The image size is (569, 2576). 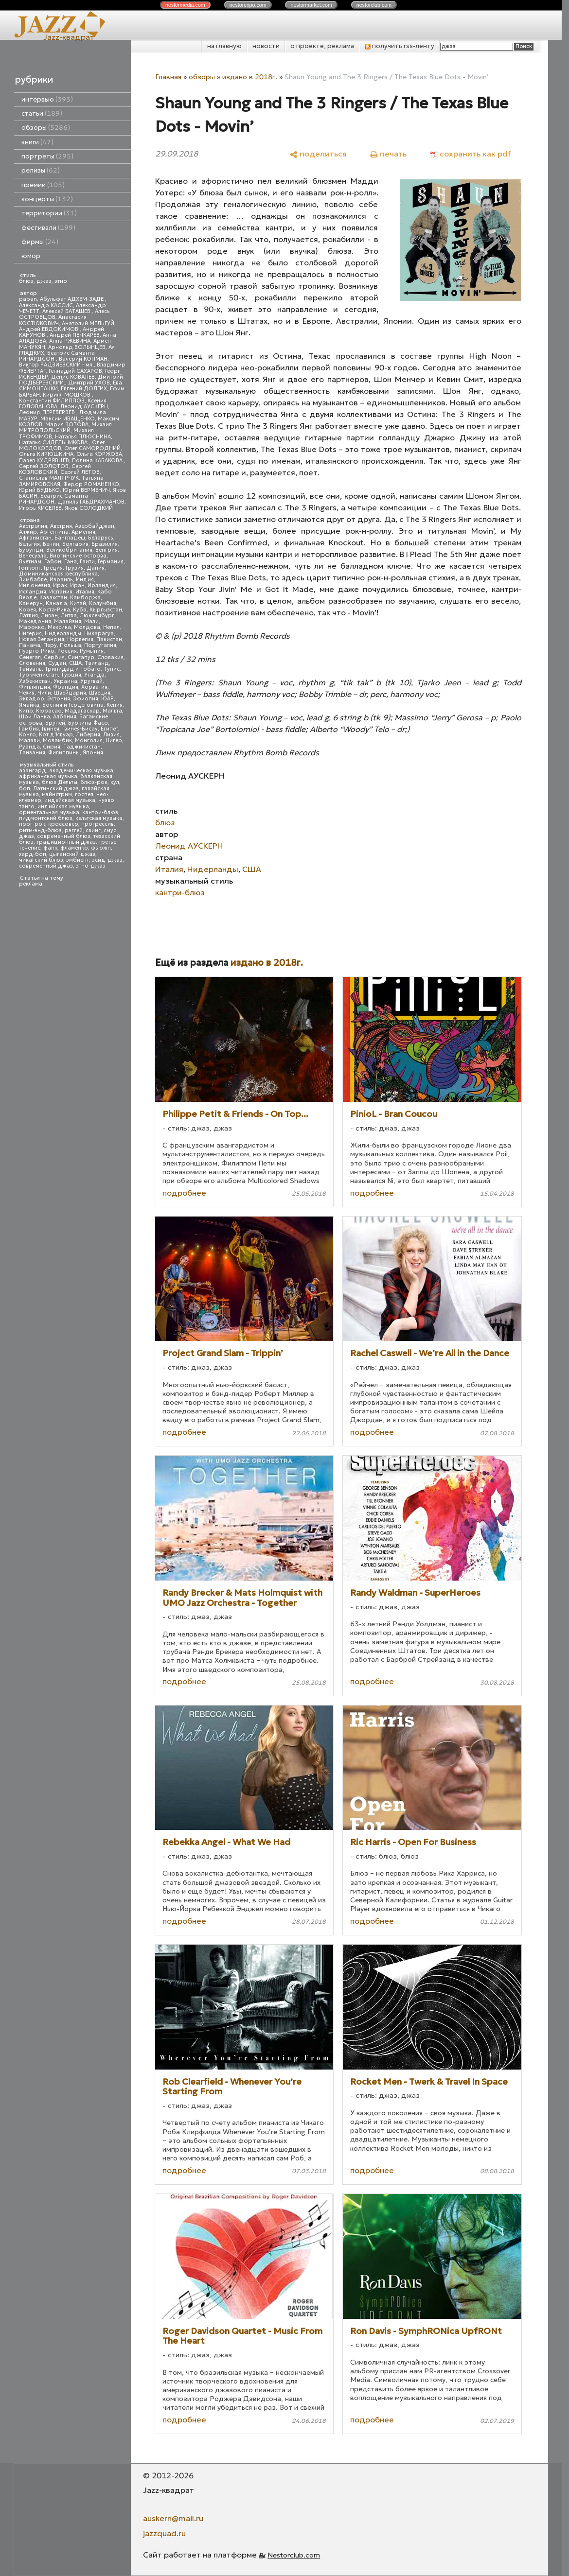 What do you see at coordinates (185, 5) in the screenshot?
I see `nestor.com` at bounding box center [185, 5].